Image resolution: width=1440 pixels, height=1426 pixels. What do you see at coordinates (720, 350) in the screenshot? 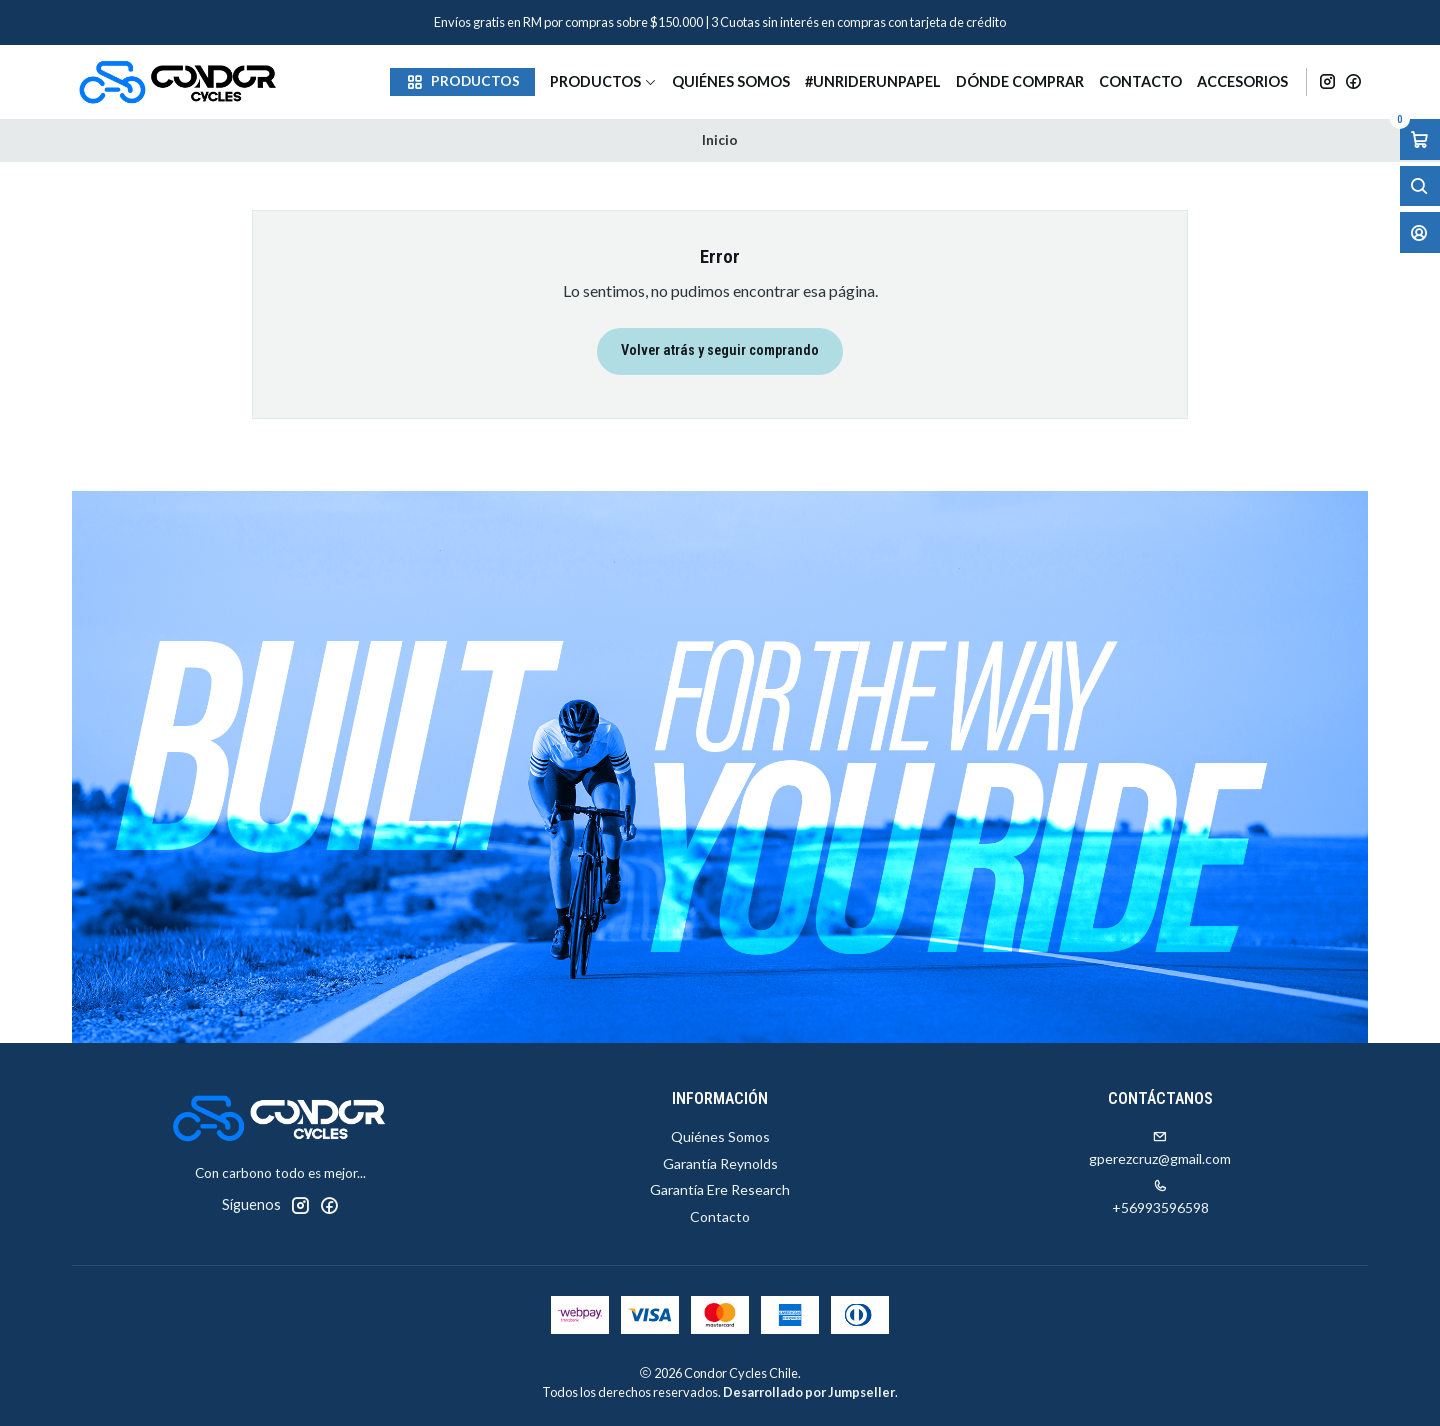
I see `Volver atrás y seguir comprando` at bounding box center [720, 350].